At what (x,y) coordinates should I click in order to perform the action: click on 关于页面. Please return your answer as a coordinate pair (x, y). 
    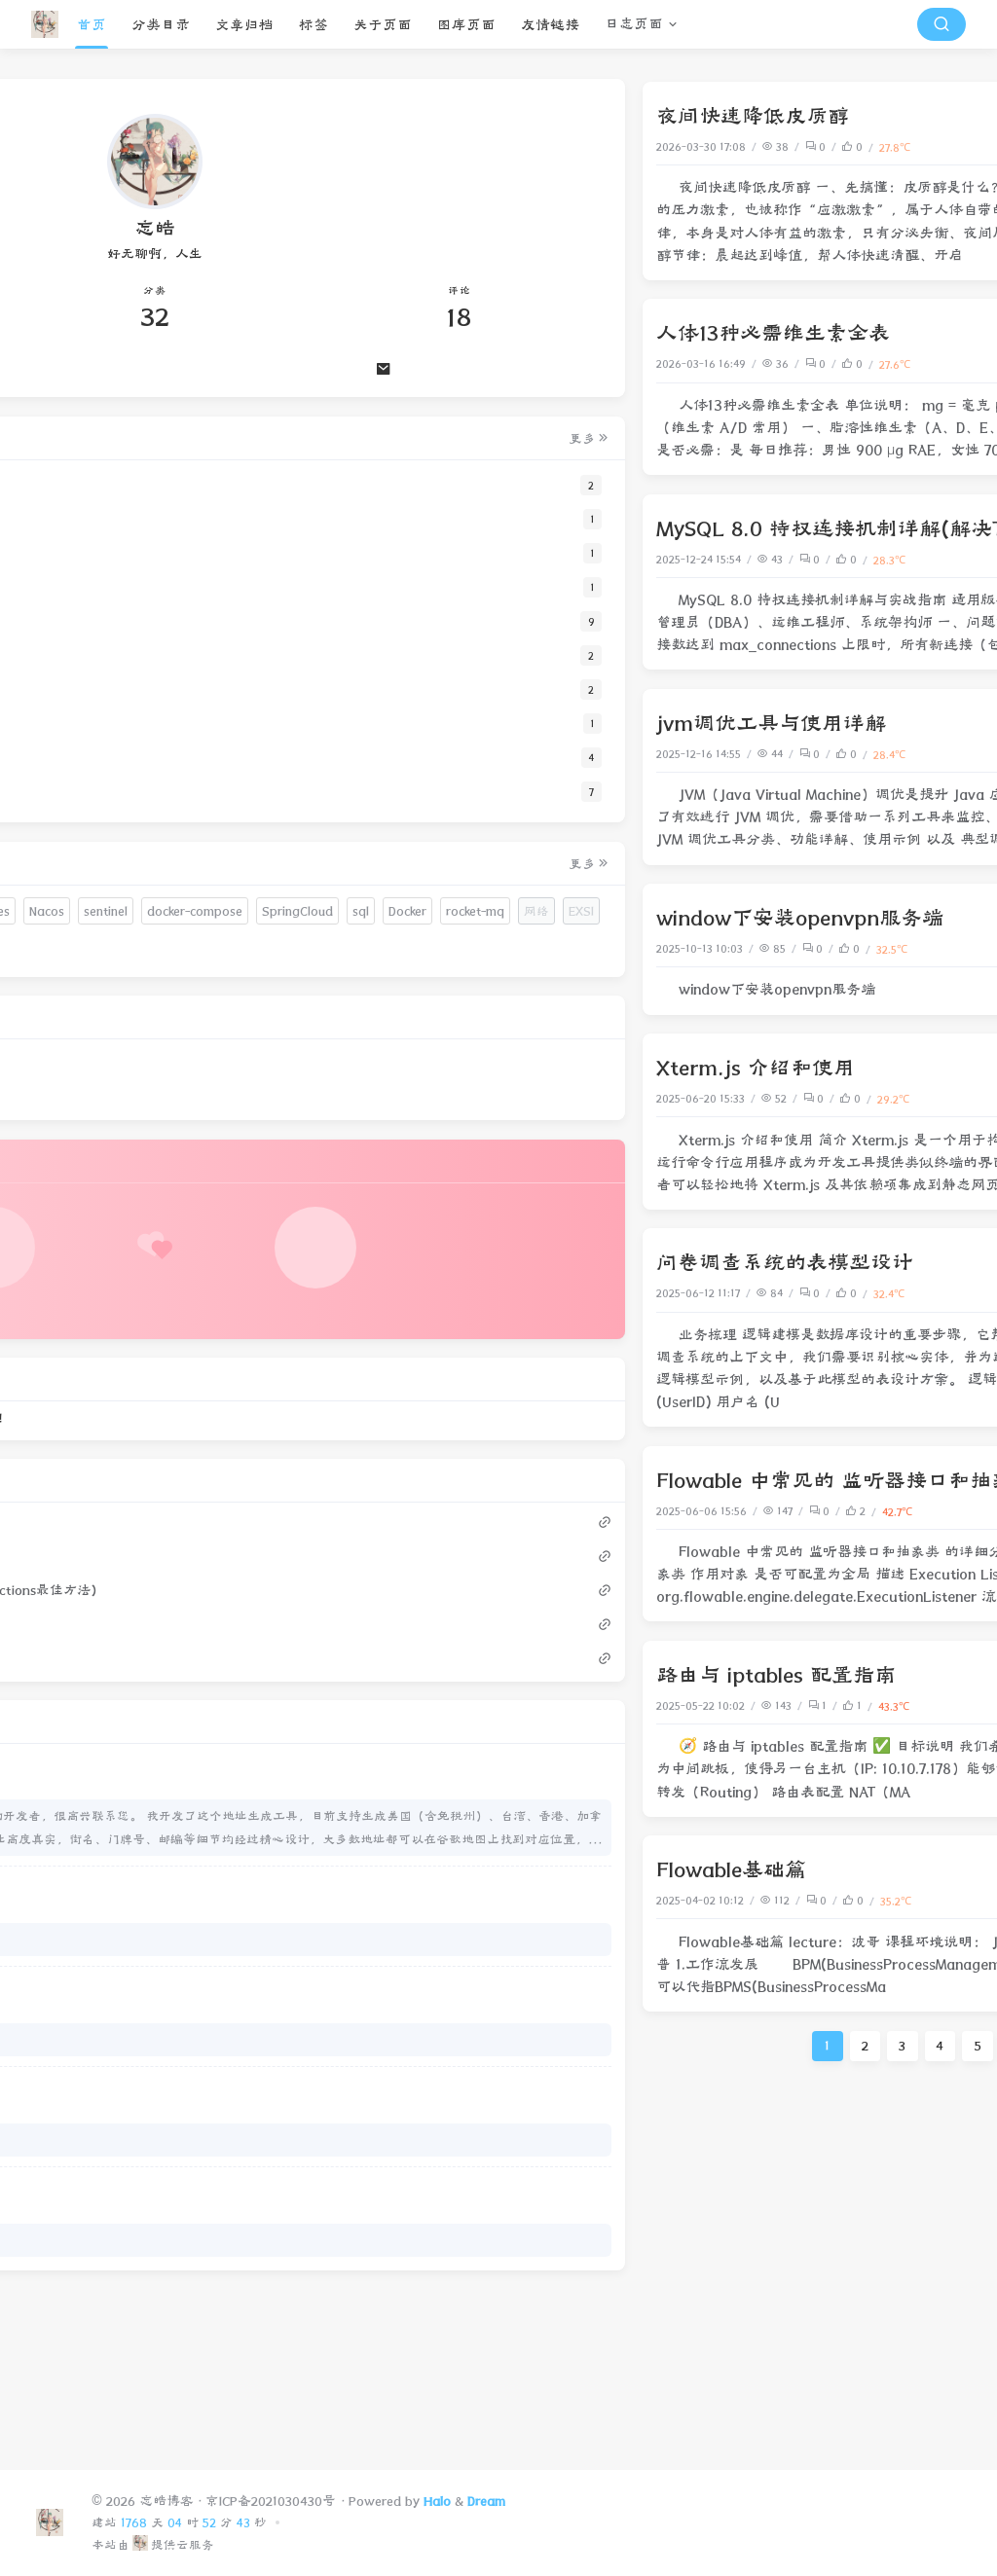
    Looking at the image, I should click on (382, 25).